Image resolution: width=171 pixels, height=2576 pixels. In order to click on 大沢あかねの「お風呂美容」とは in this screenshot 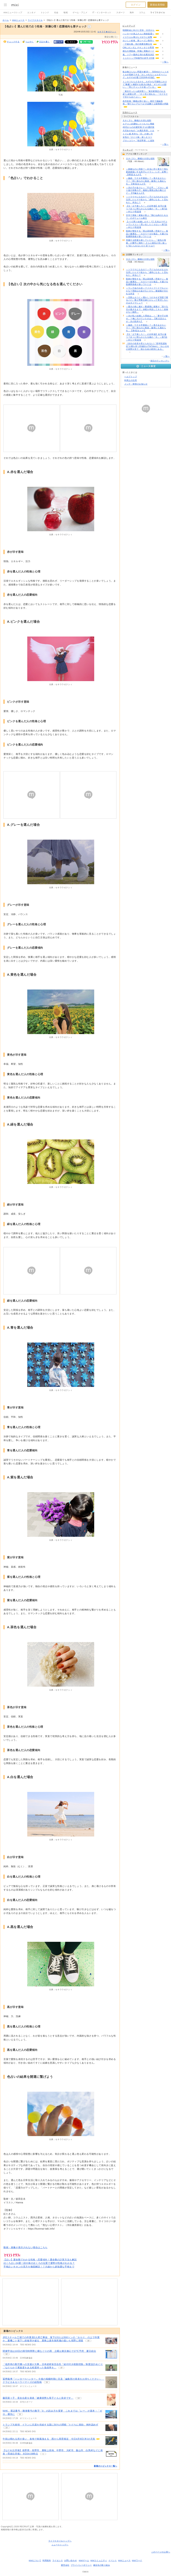, I will do `click(138, 130)`.